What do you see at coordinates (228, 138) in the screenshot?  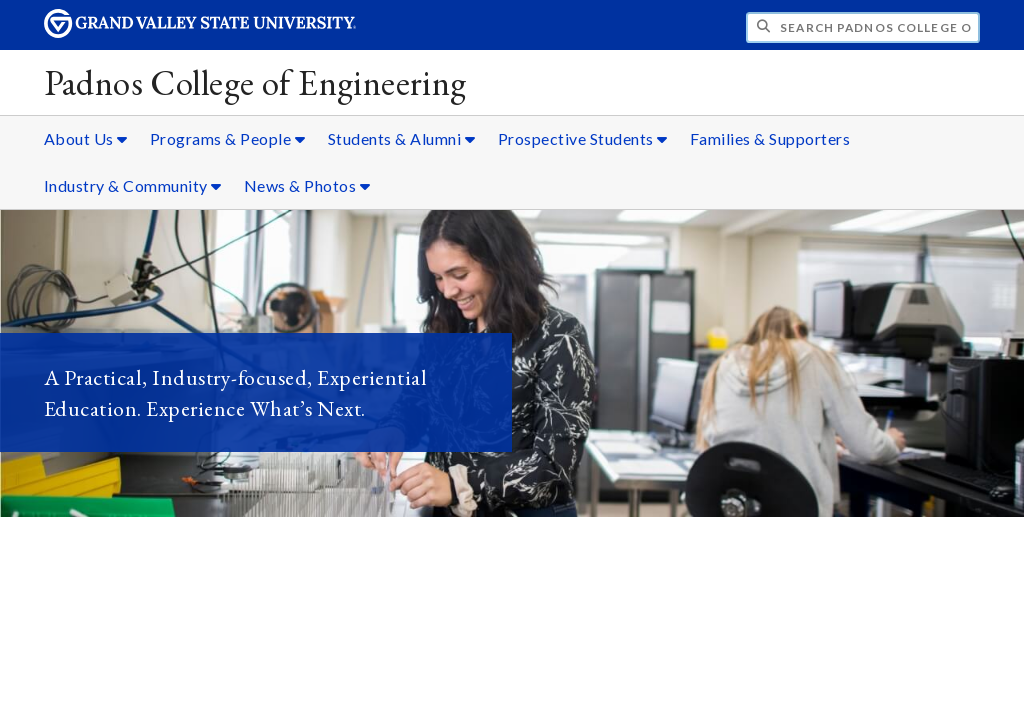 I see `Programs & People [Programs & People sub navigation]` at bounding box center [228, 138].